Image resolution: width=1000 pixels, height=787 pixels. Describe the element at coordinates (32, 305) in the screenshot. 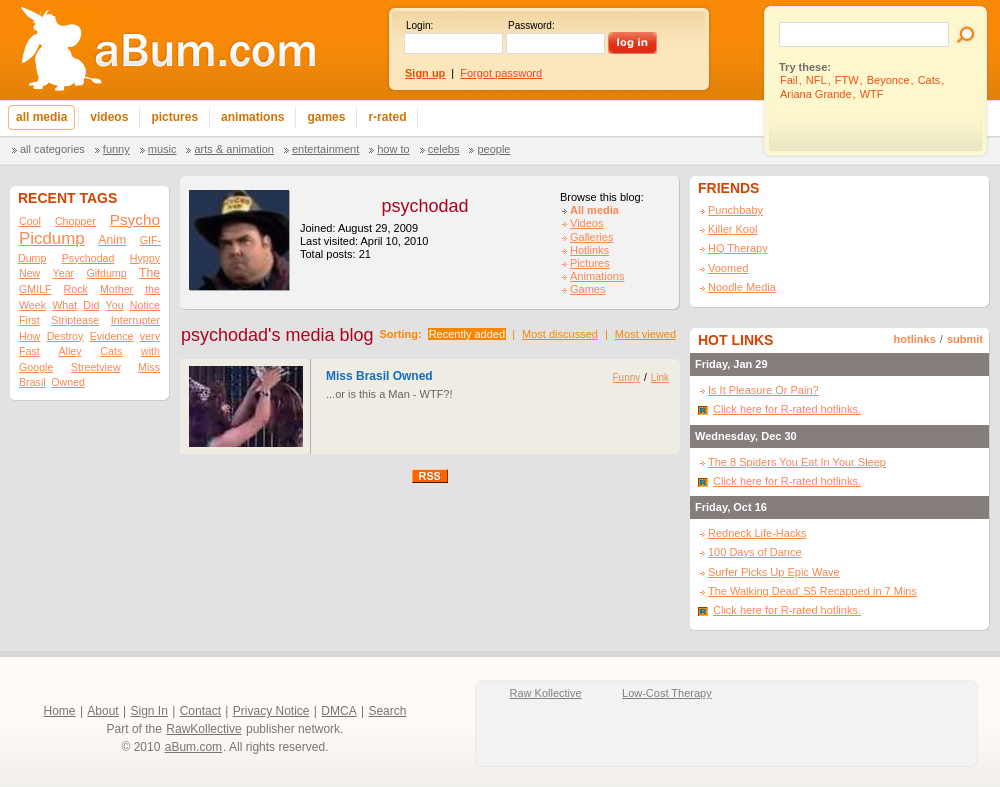

I see `Week` at that location.